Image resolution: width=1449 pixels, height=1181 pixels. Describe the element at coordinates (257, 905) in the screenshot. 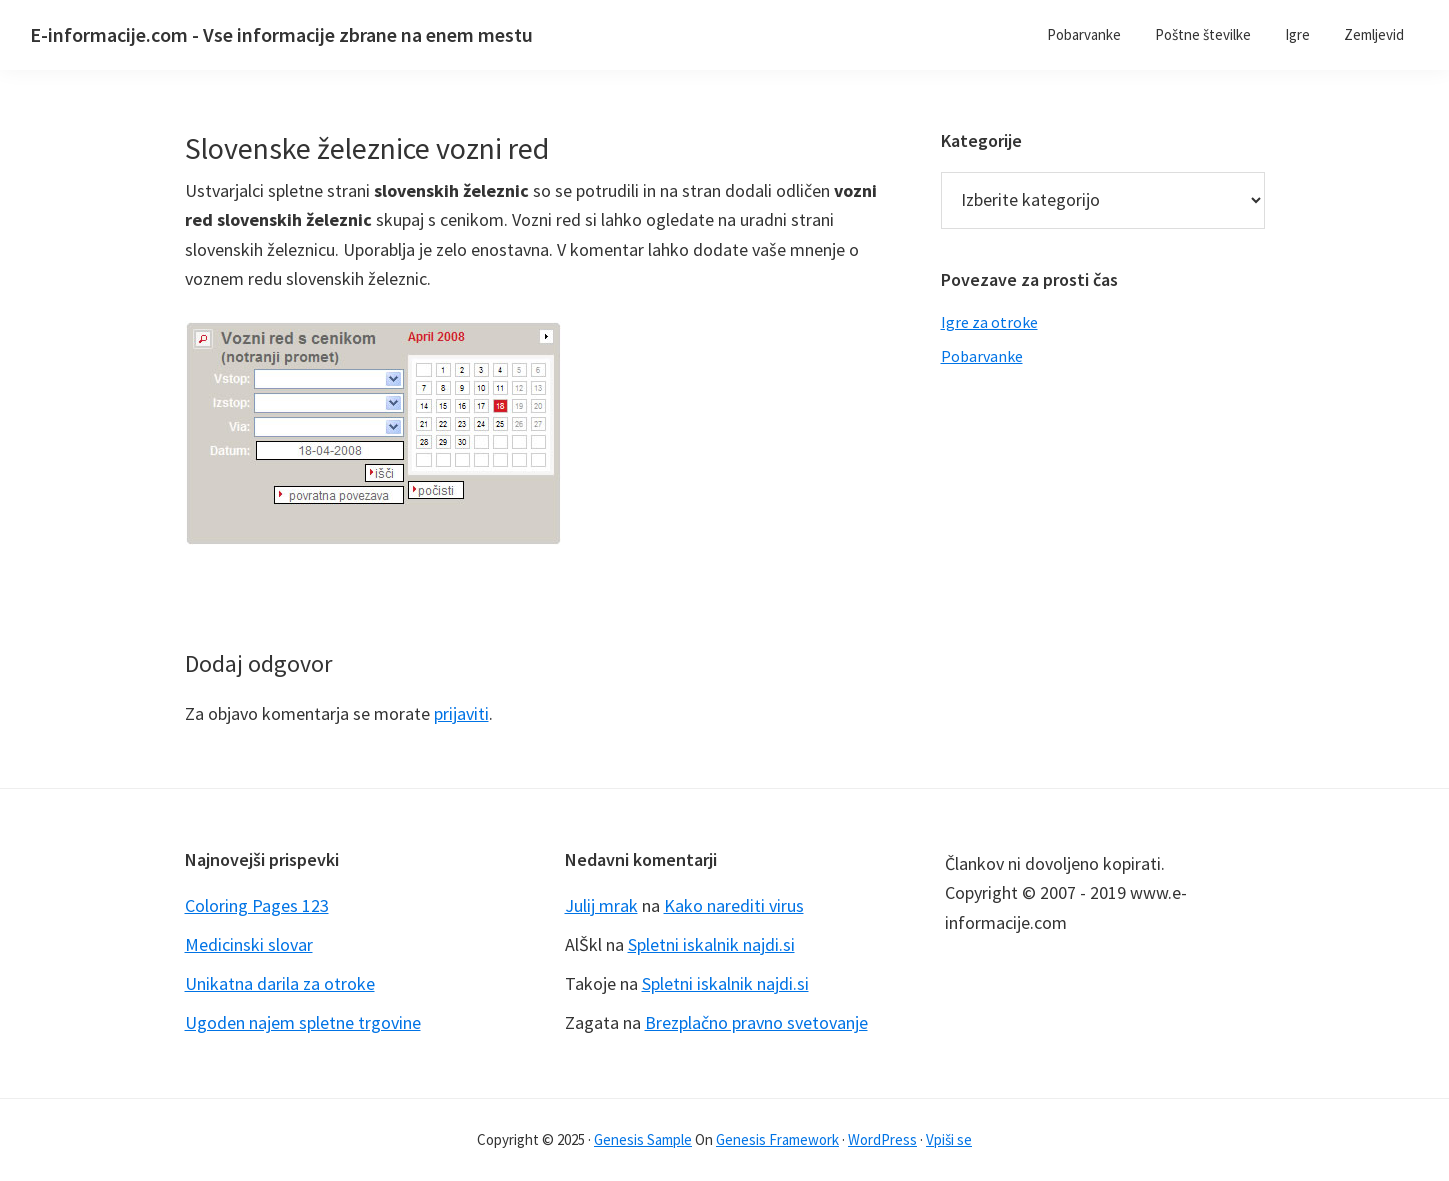

I see `Coloring Pages 123` at that location.